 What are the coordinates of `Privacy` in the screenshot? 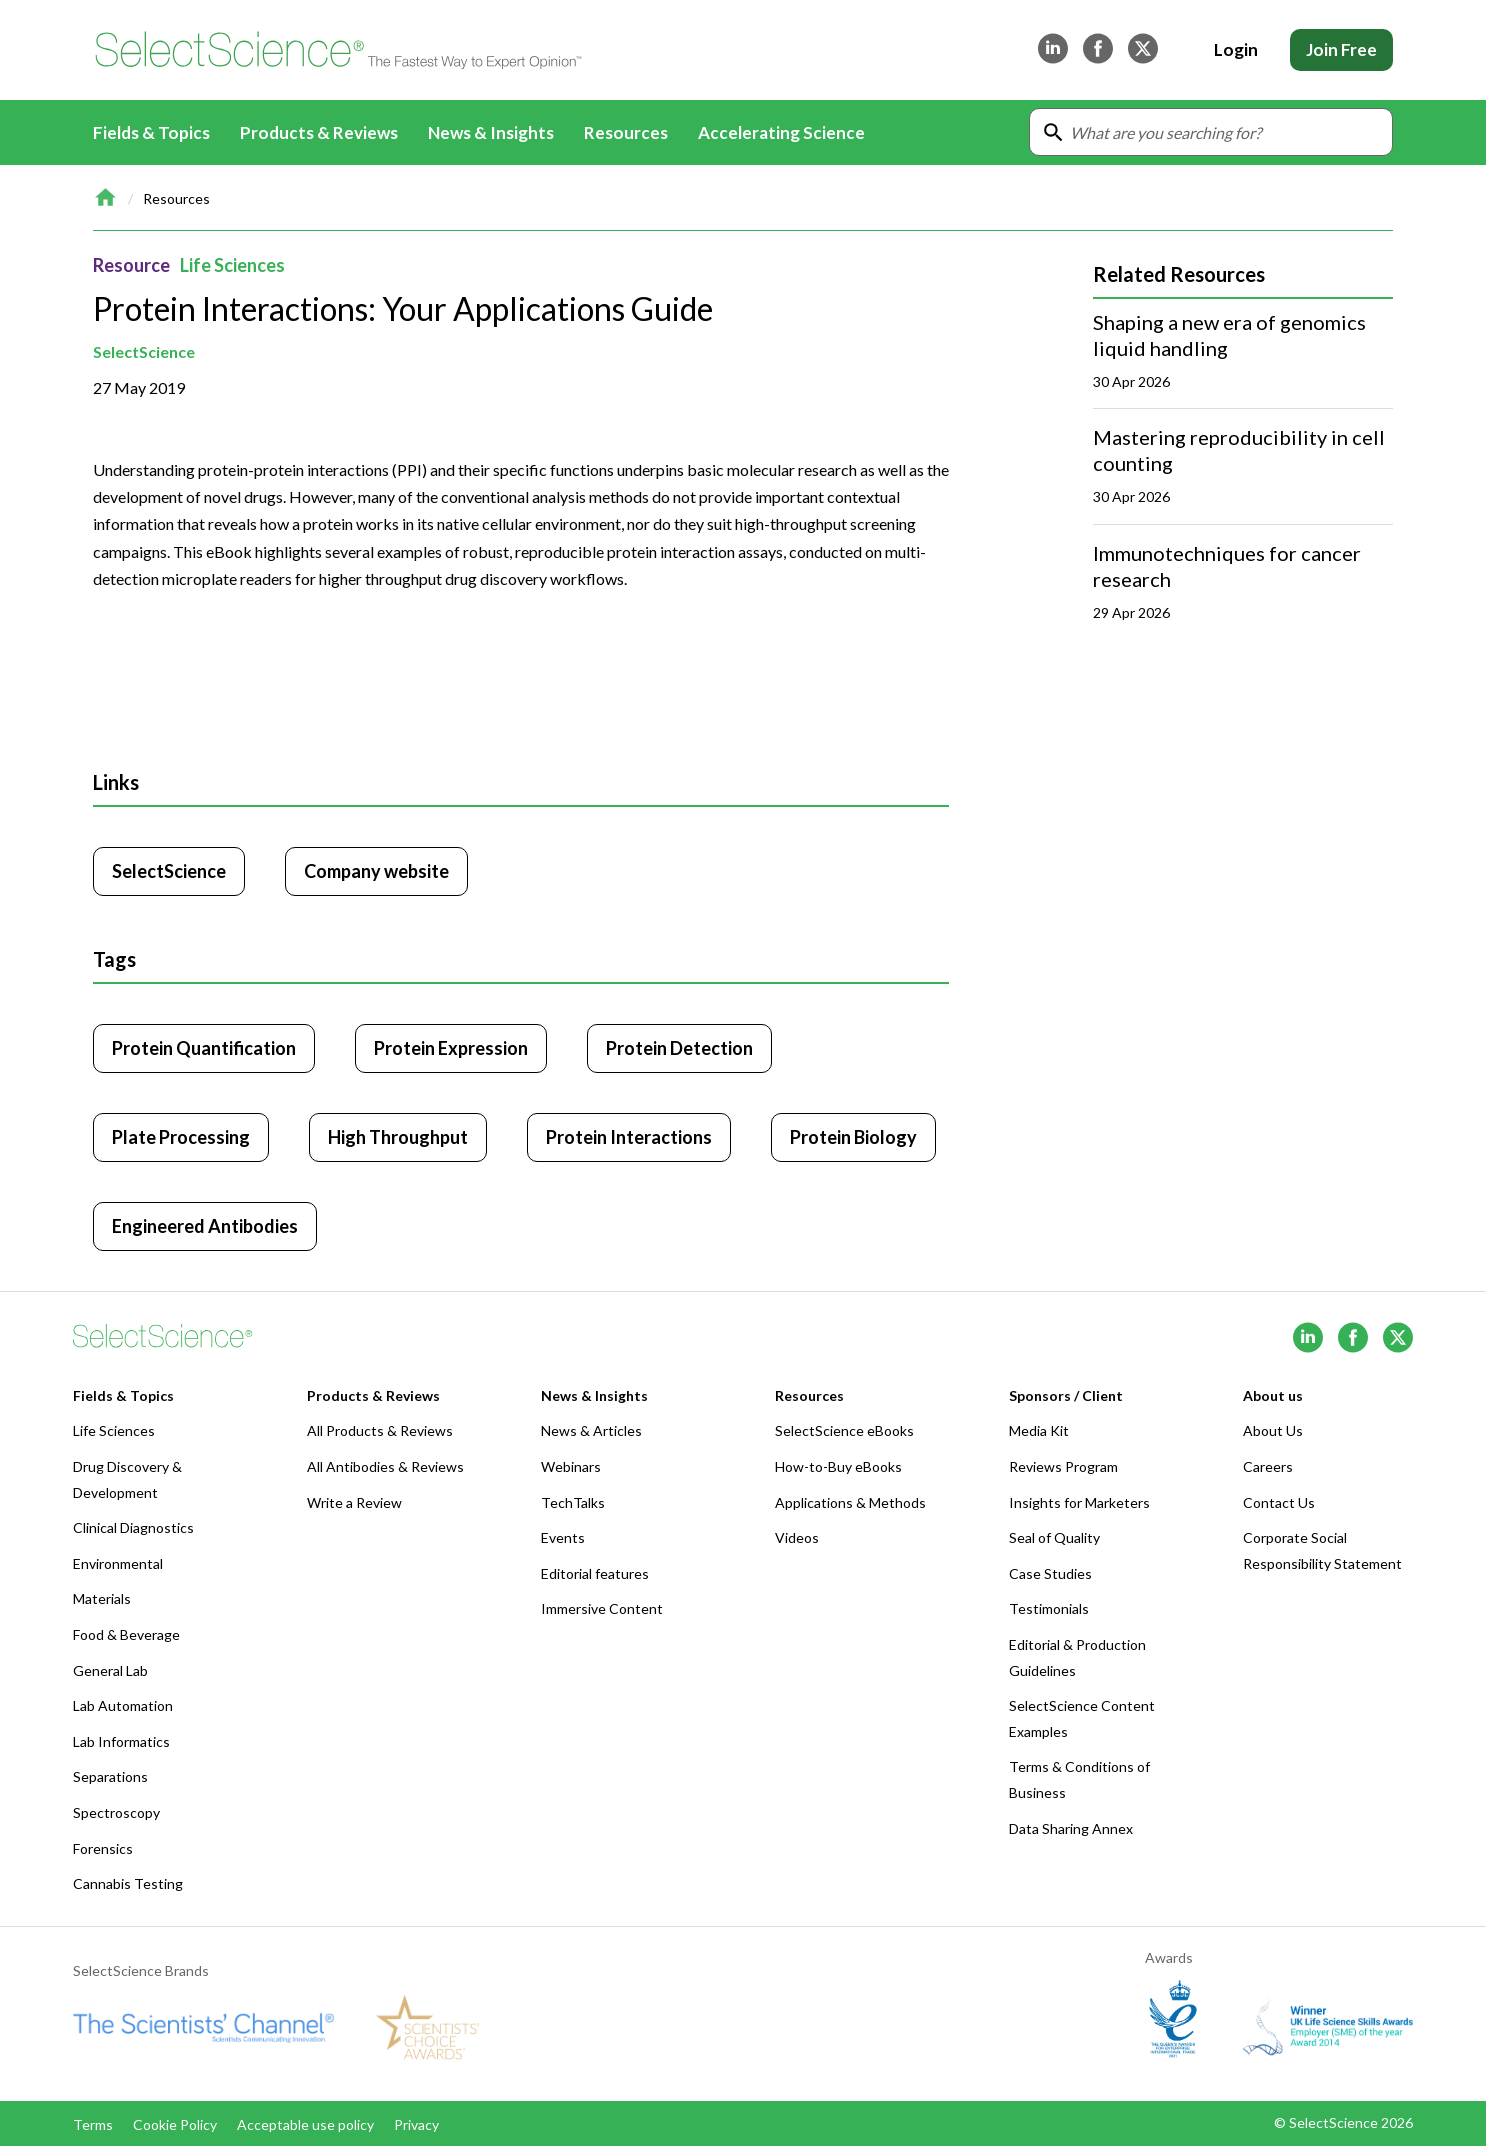 It's located at (416, 2124).